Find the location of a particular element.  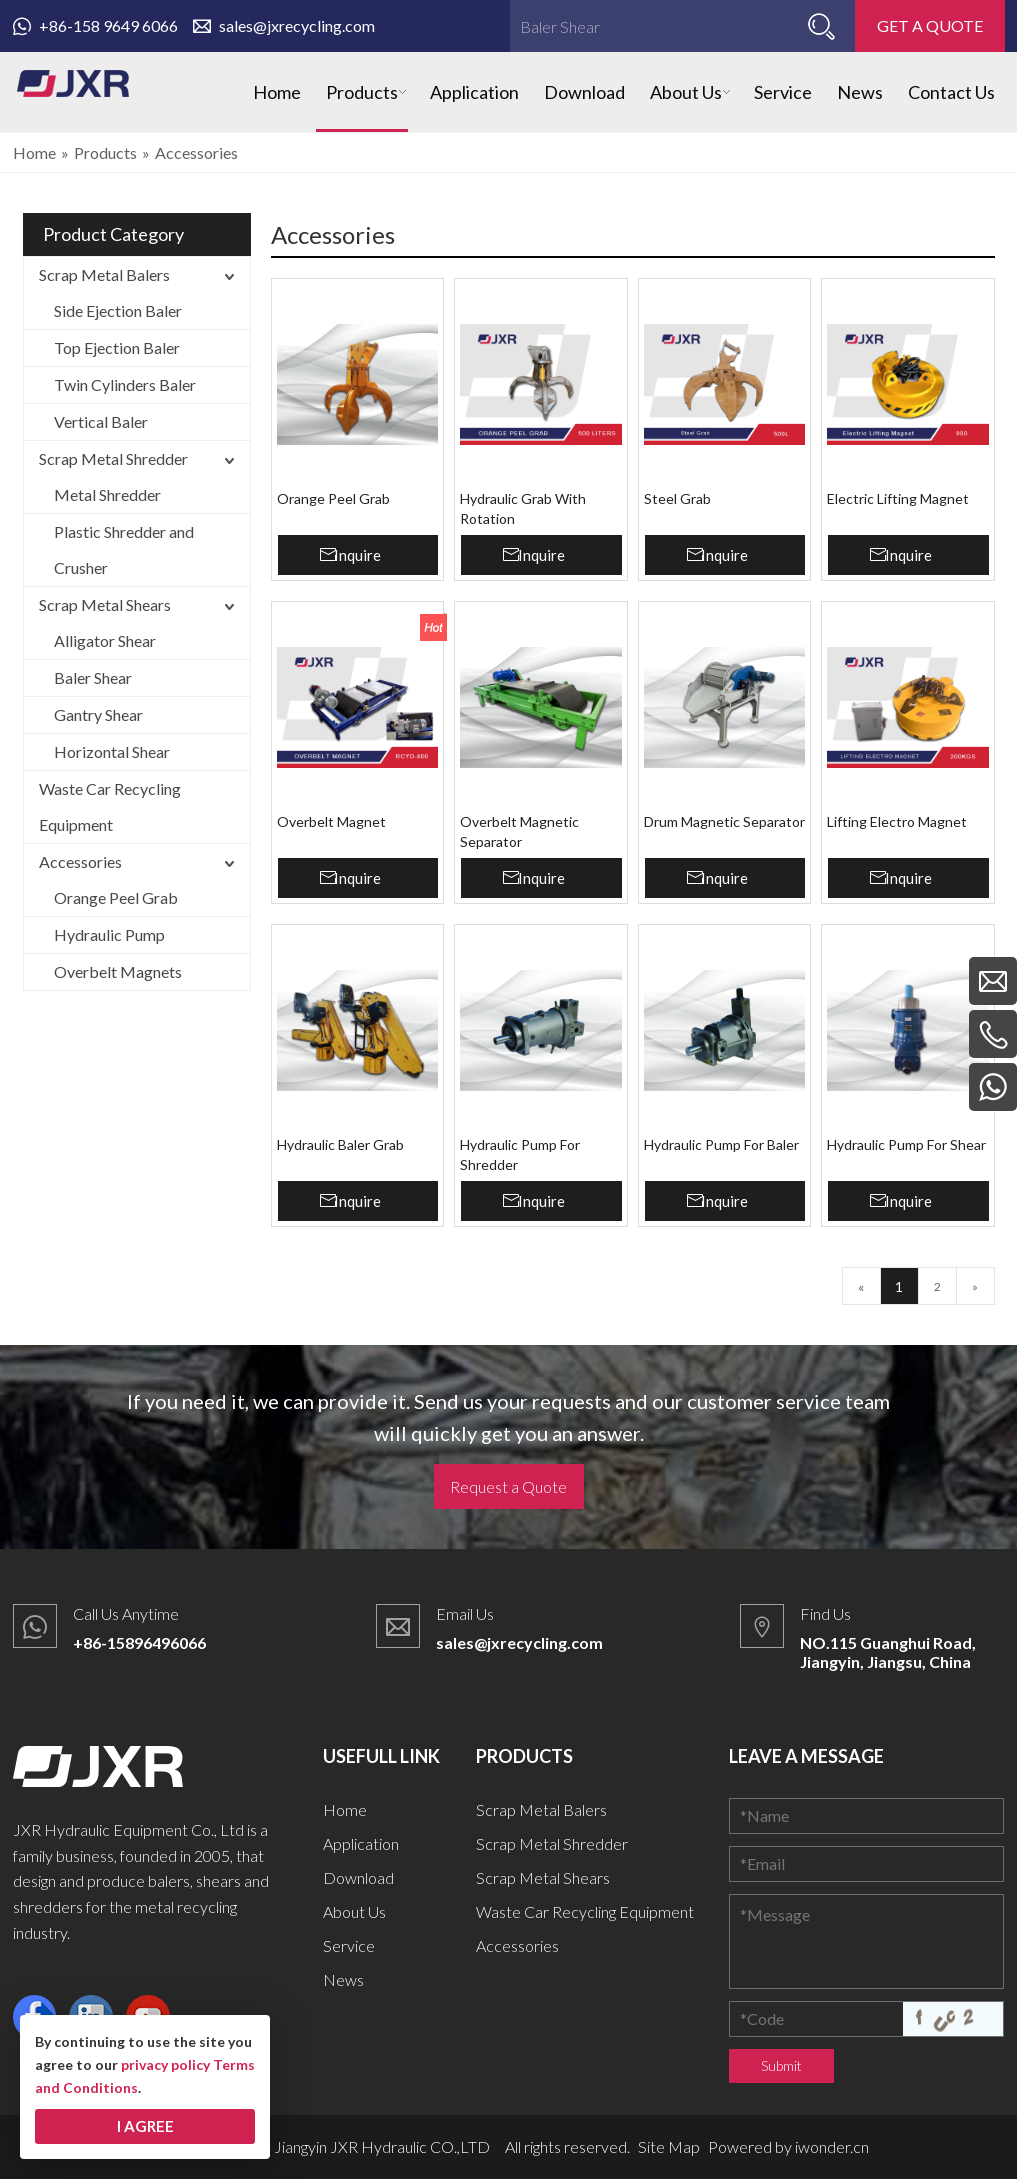

Gantry Shear is located at coordinates (98, 714).